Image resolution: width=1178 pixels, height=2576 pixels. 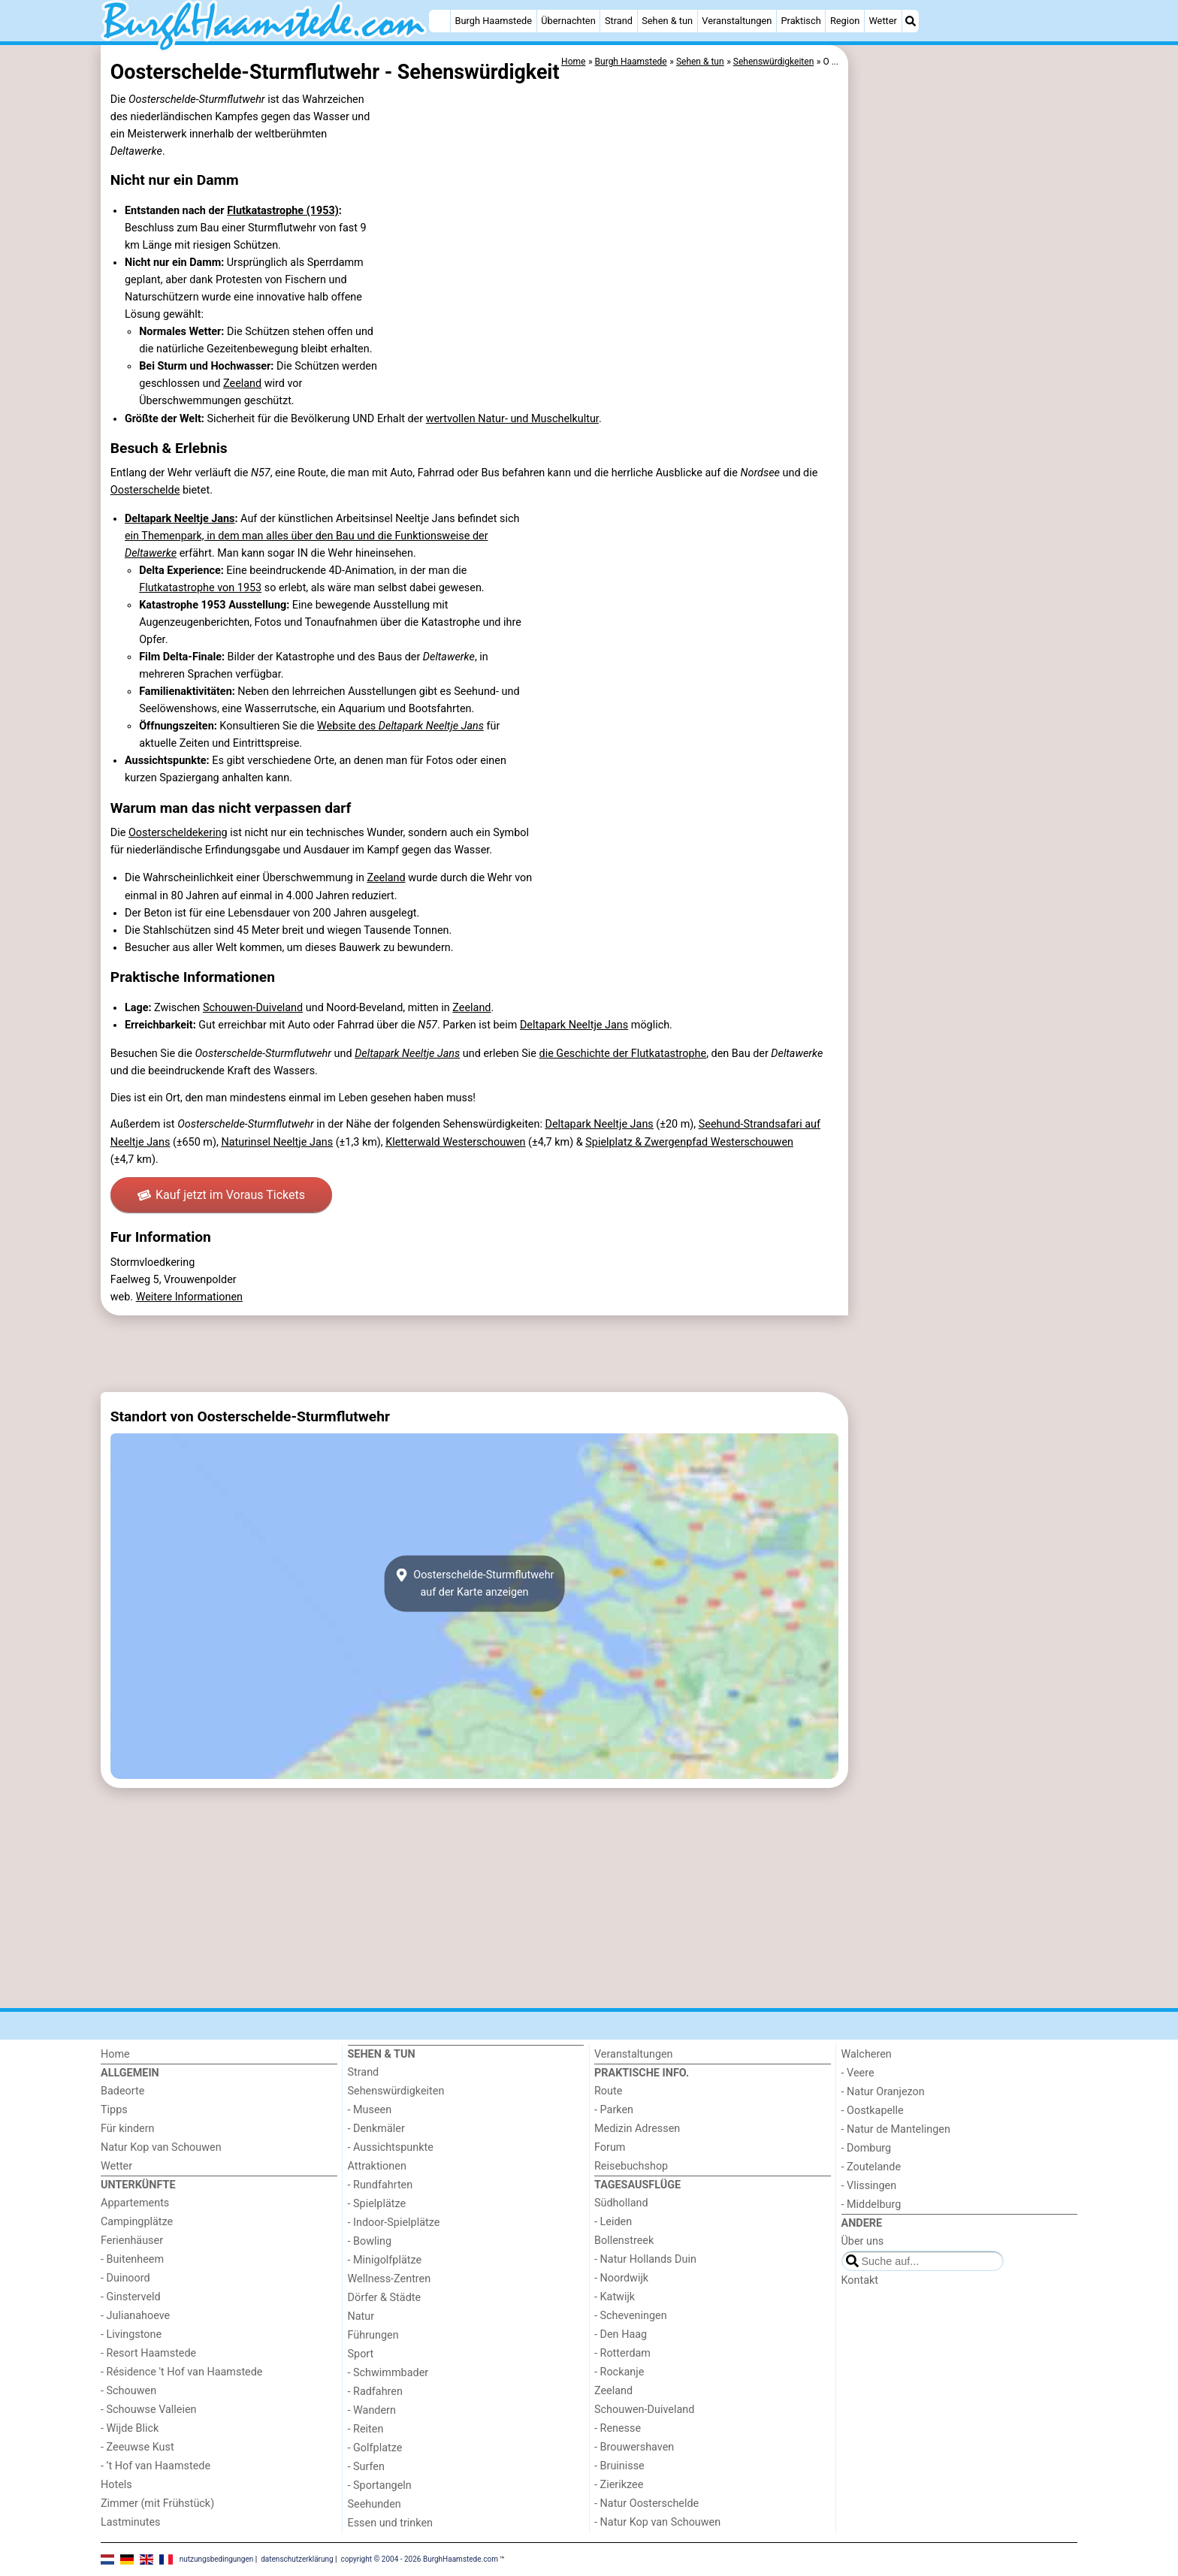 I want to click on Tipps, so click(x=114, y=2109).